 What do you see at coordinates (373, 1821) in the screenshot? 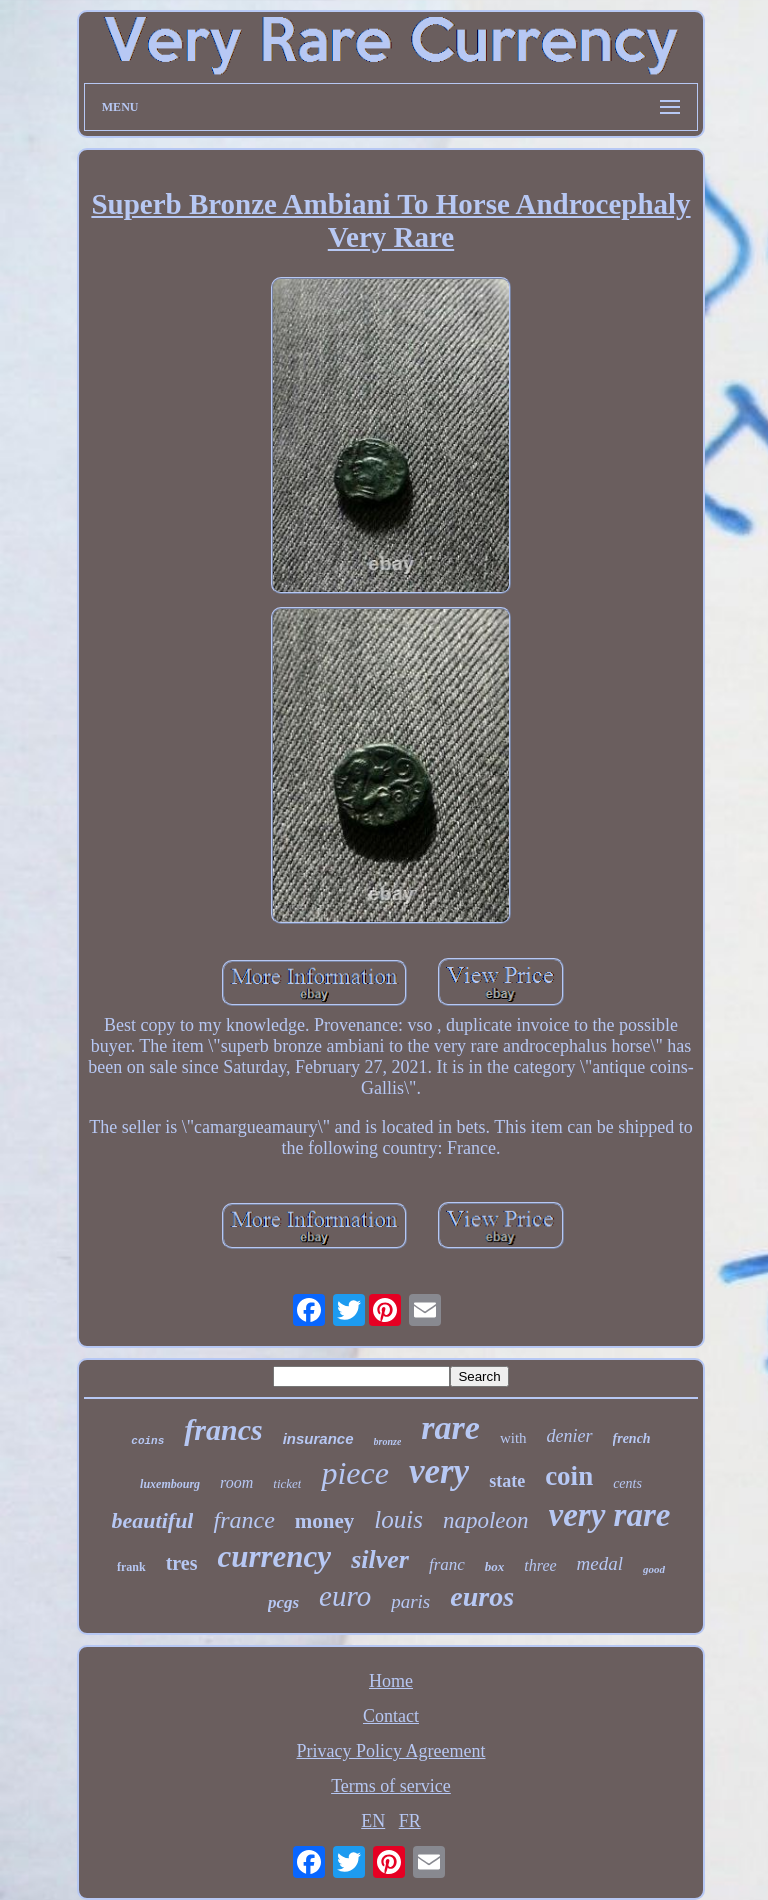
I see `EN` at bounding box center [373, 1821].